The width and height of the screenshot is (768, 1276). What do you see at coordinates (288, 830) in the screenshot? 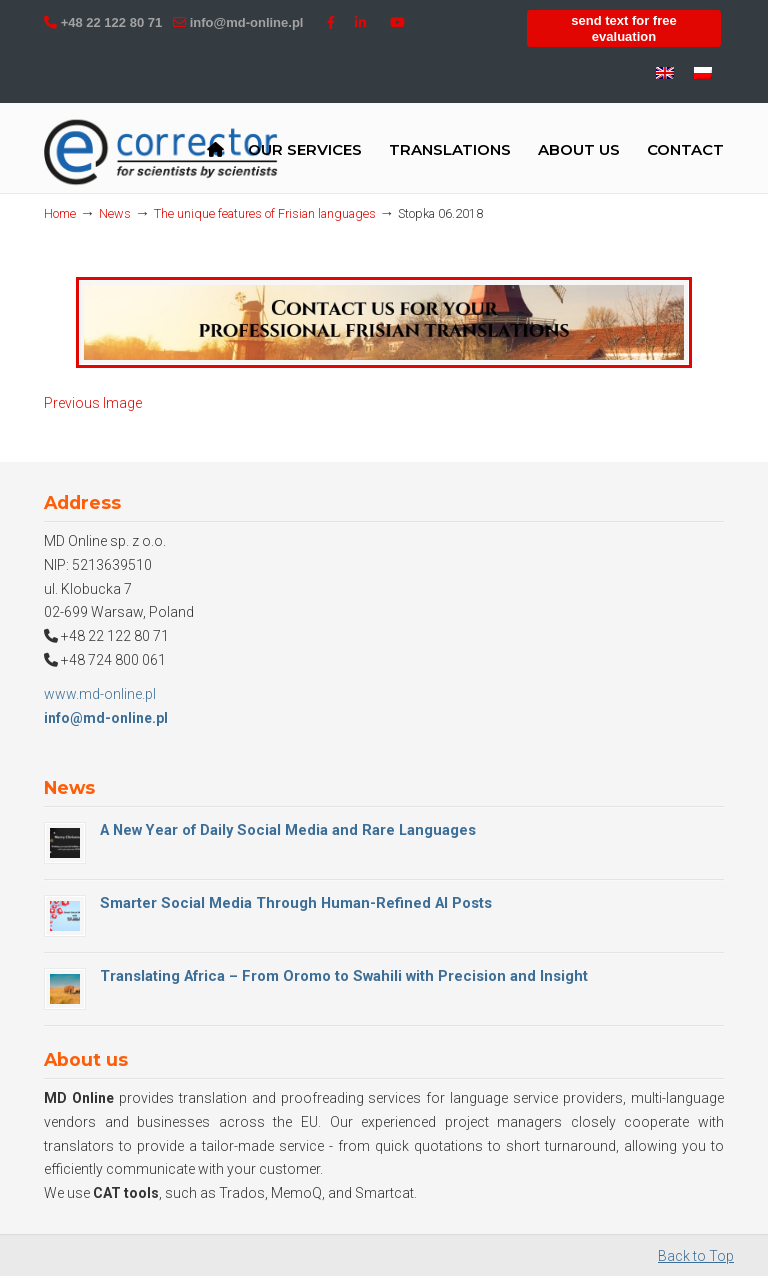
I see `A New Year of Daily Social Media and Rare Languages` at bounding box center [288, 830].